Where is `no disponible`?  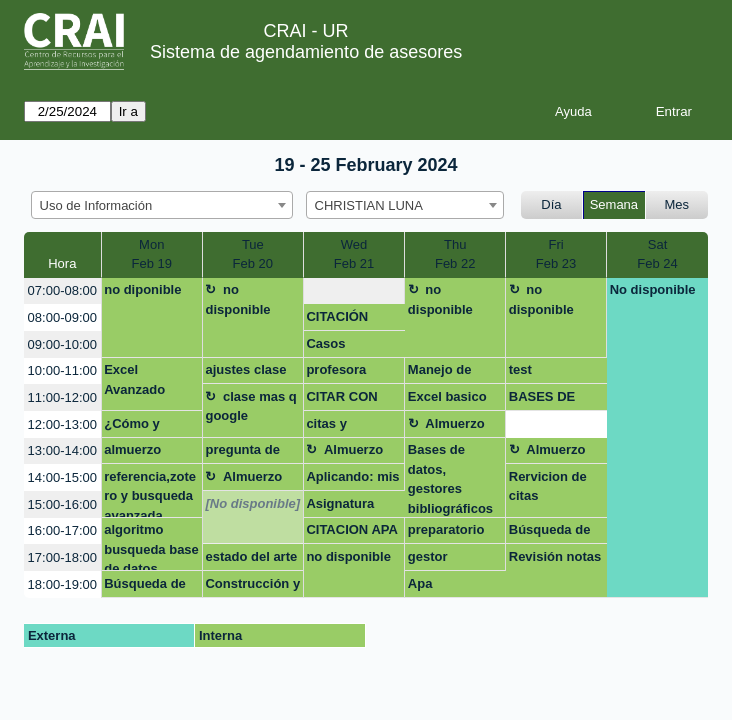
no disponible is located at coordinates (237, 299).